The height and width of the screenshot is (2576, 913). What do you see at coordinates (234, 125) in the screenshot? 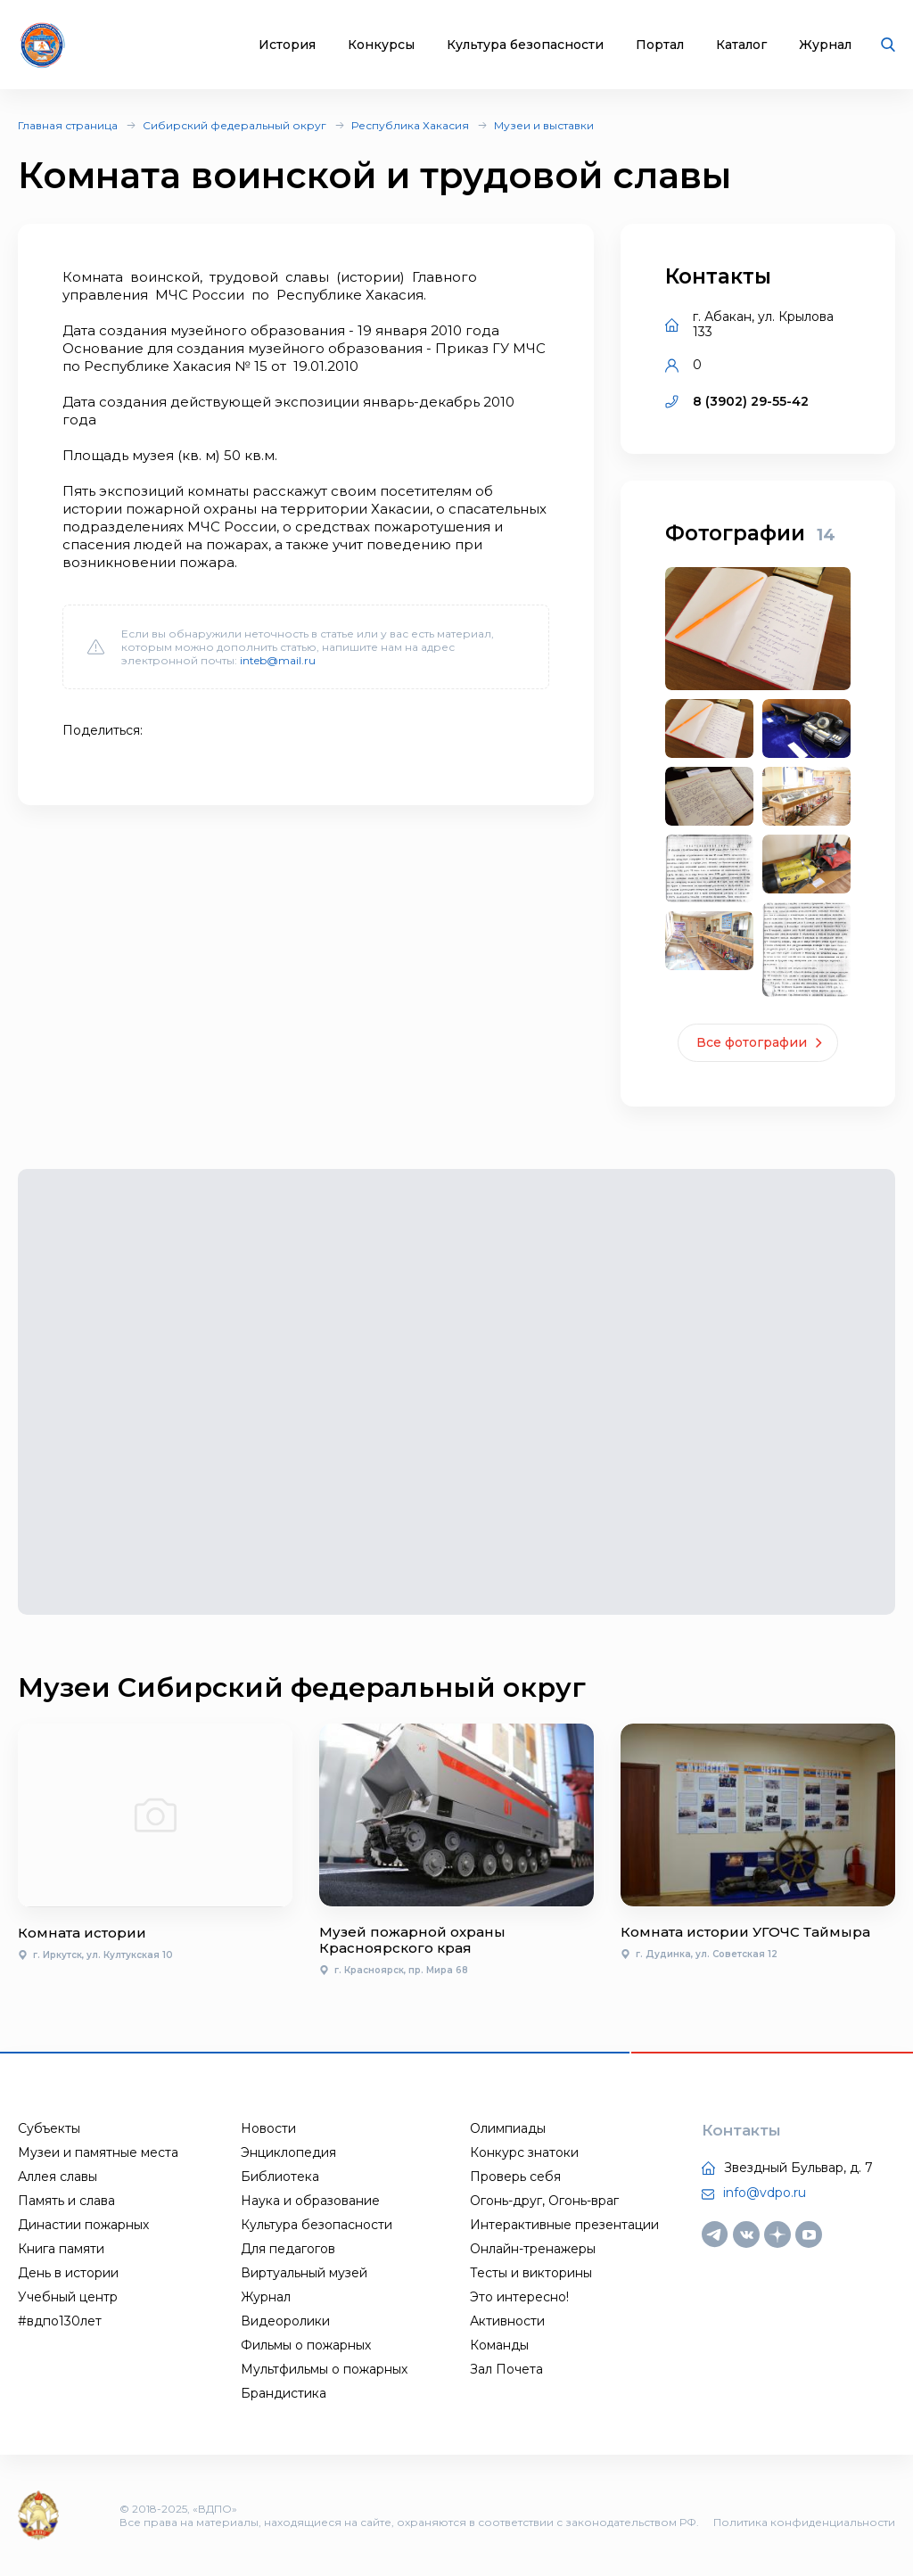
I see `Сибирский федеральный округ` at bounding box center [234, 125].